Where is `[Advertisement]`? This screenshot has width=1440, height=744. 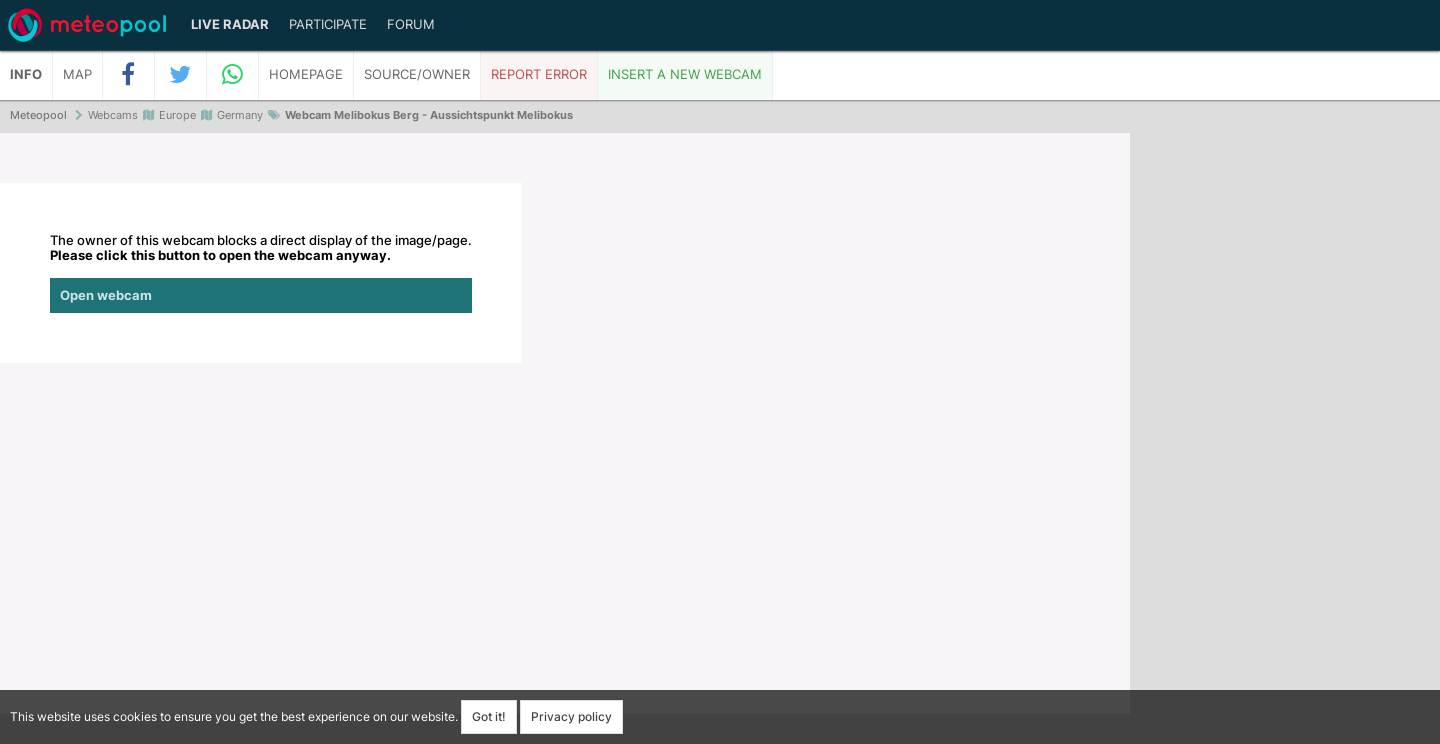 [Advertisement] is located at coordinates (1285, 440).